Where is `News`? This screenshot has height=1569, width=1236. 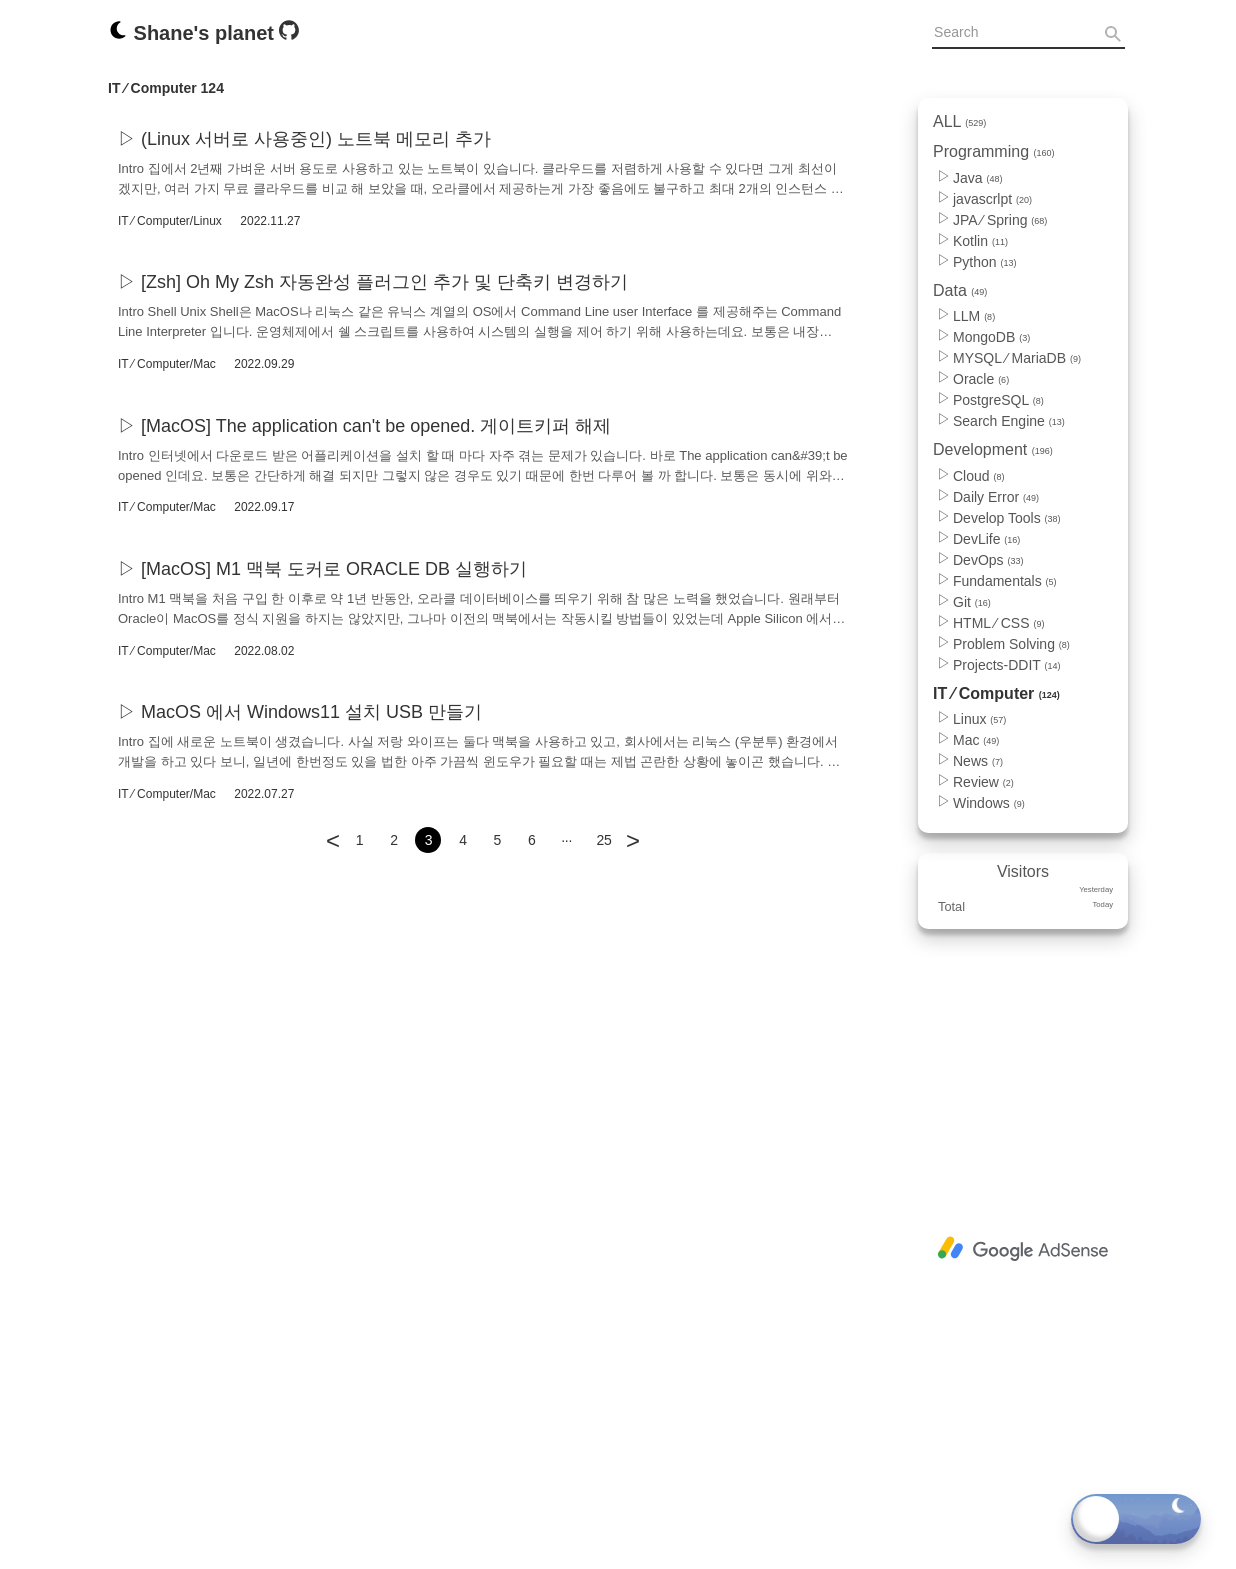 News is located at coordinates (978, 761).